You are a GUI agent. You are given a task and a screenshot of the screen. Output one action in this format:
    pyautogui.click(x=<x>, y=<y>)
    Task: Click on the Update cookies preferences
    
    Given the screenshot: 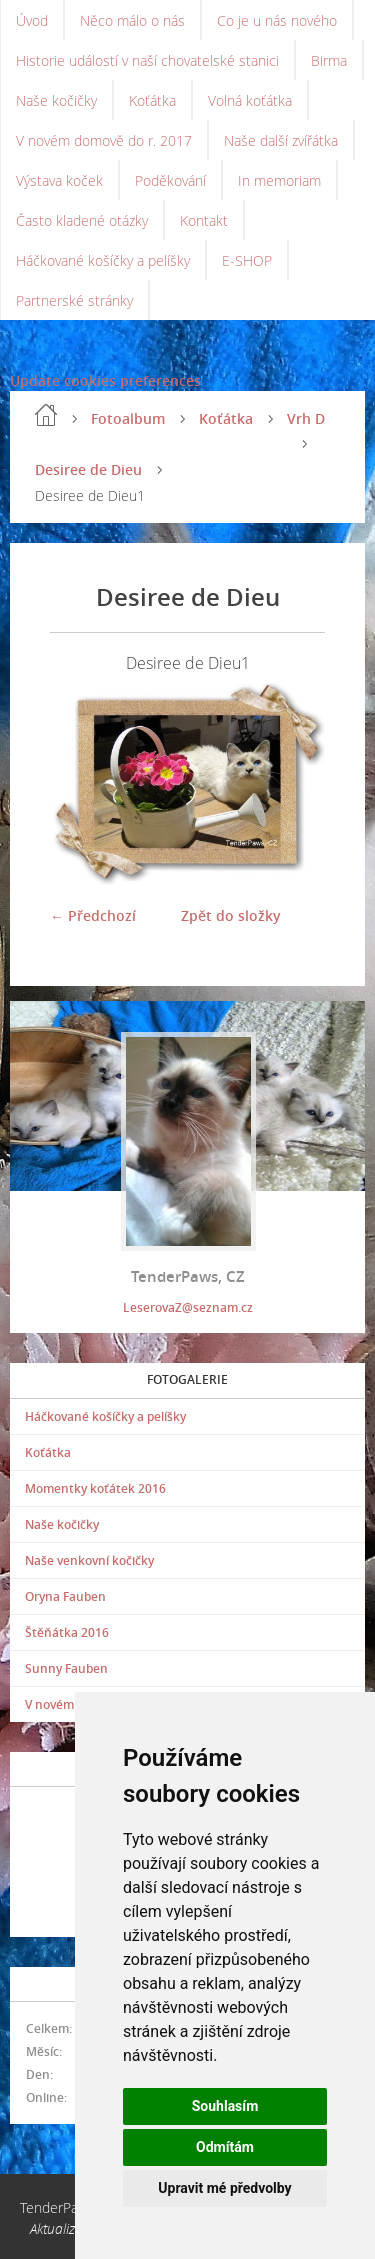 What is the action you would take?
    pyautogui.click(x=105, y=380)
    